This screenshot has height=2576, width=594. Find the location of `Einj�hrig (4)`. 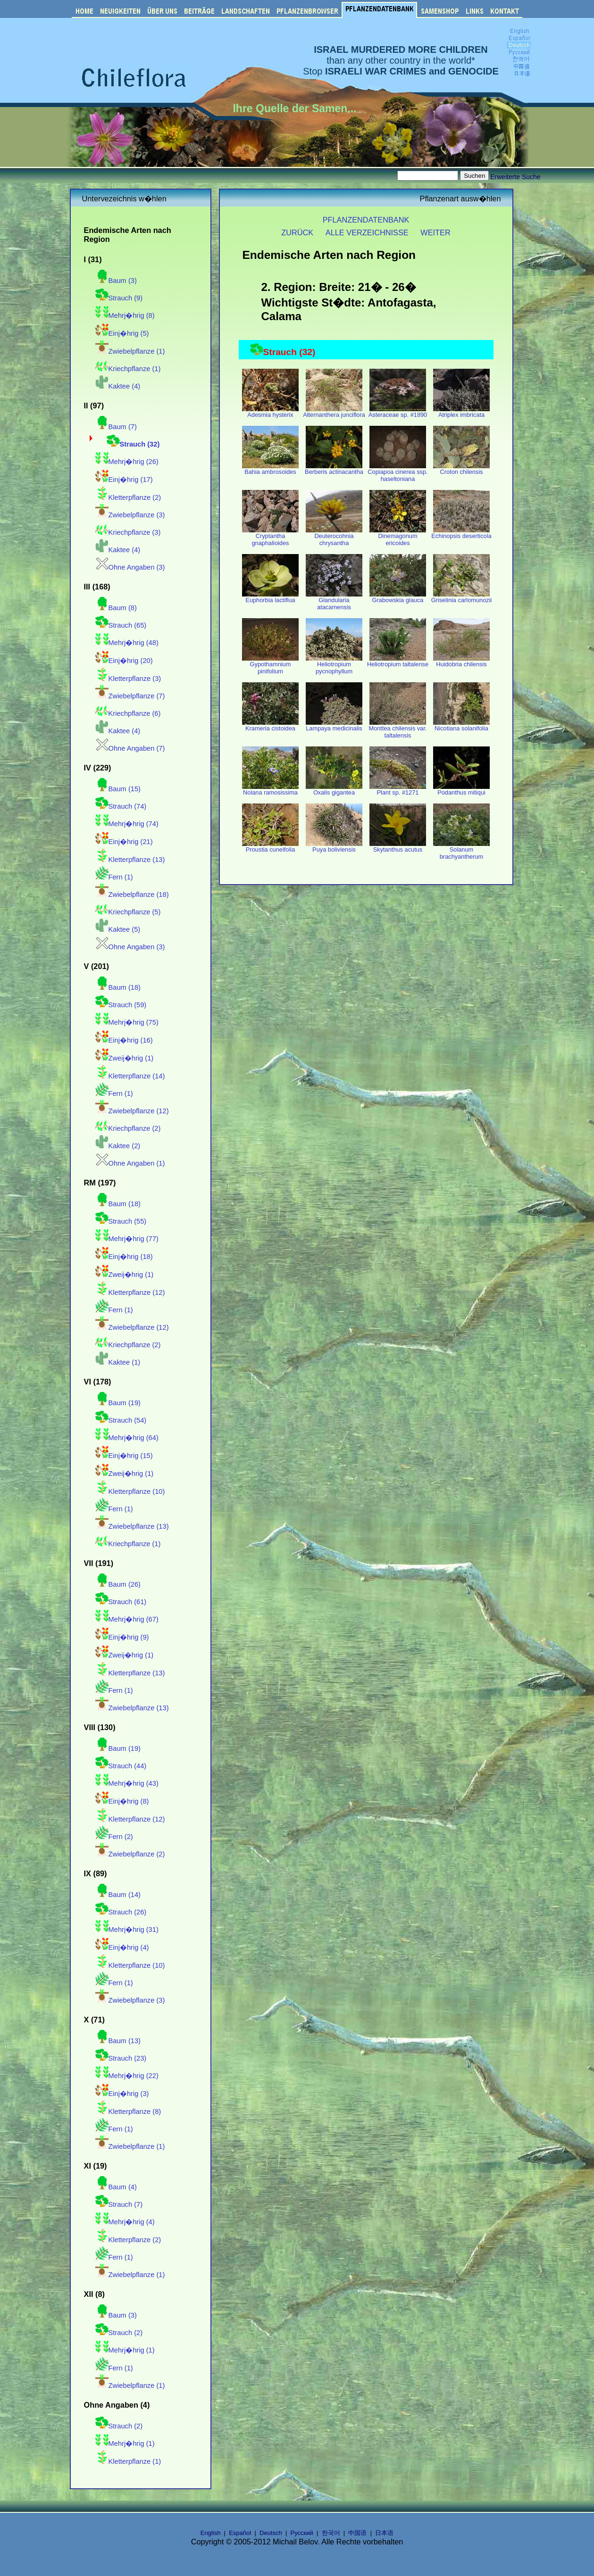

Einj�hrig (4) is located at coordinates (122, 1947).